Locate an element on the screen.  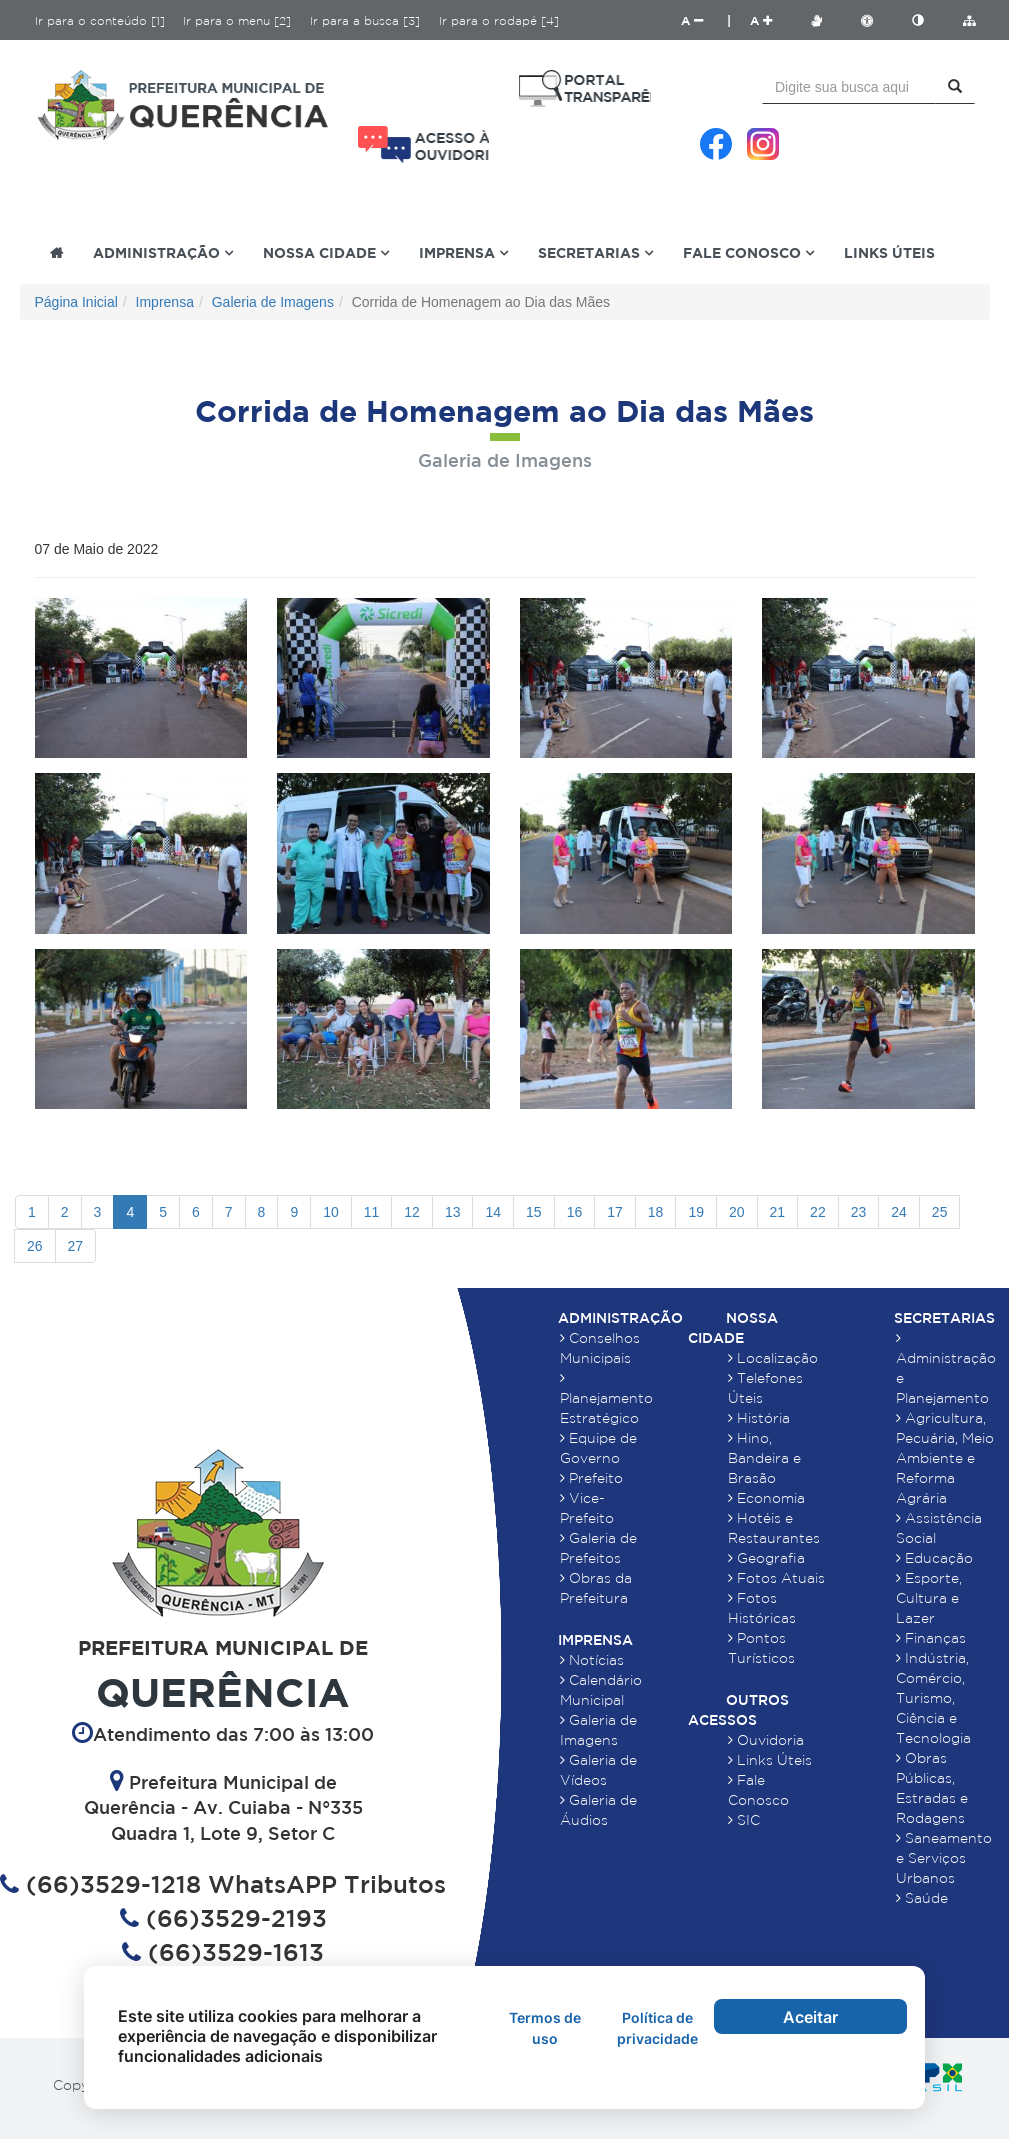
17 is located at coordinates (615, 1212).